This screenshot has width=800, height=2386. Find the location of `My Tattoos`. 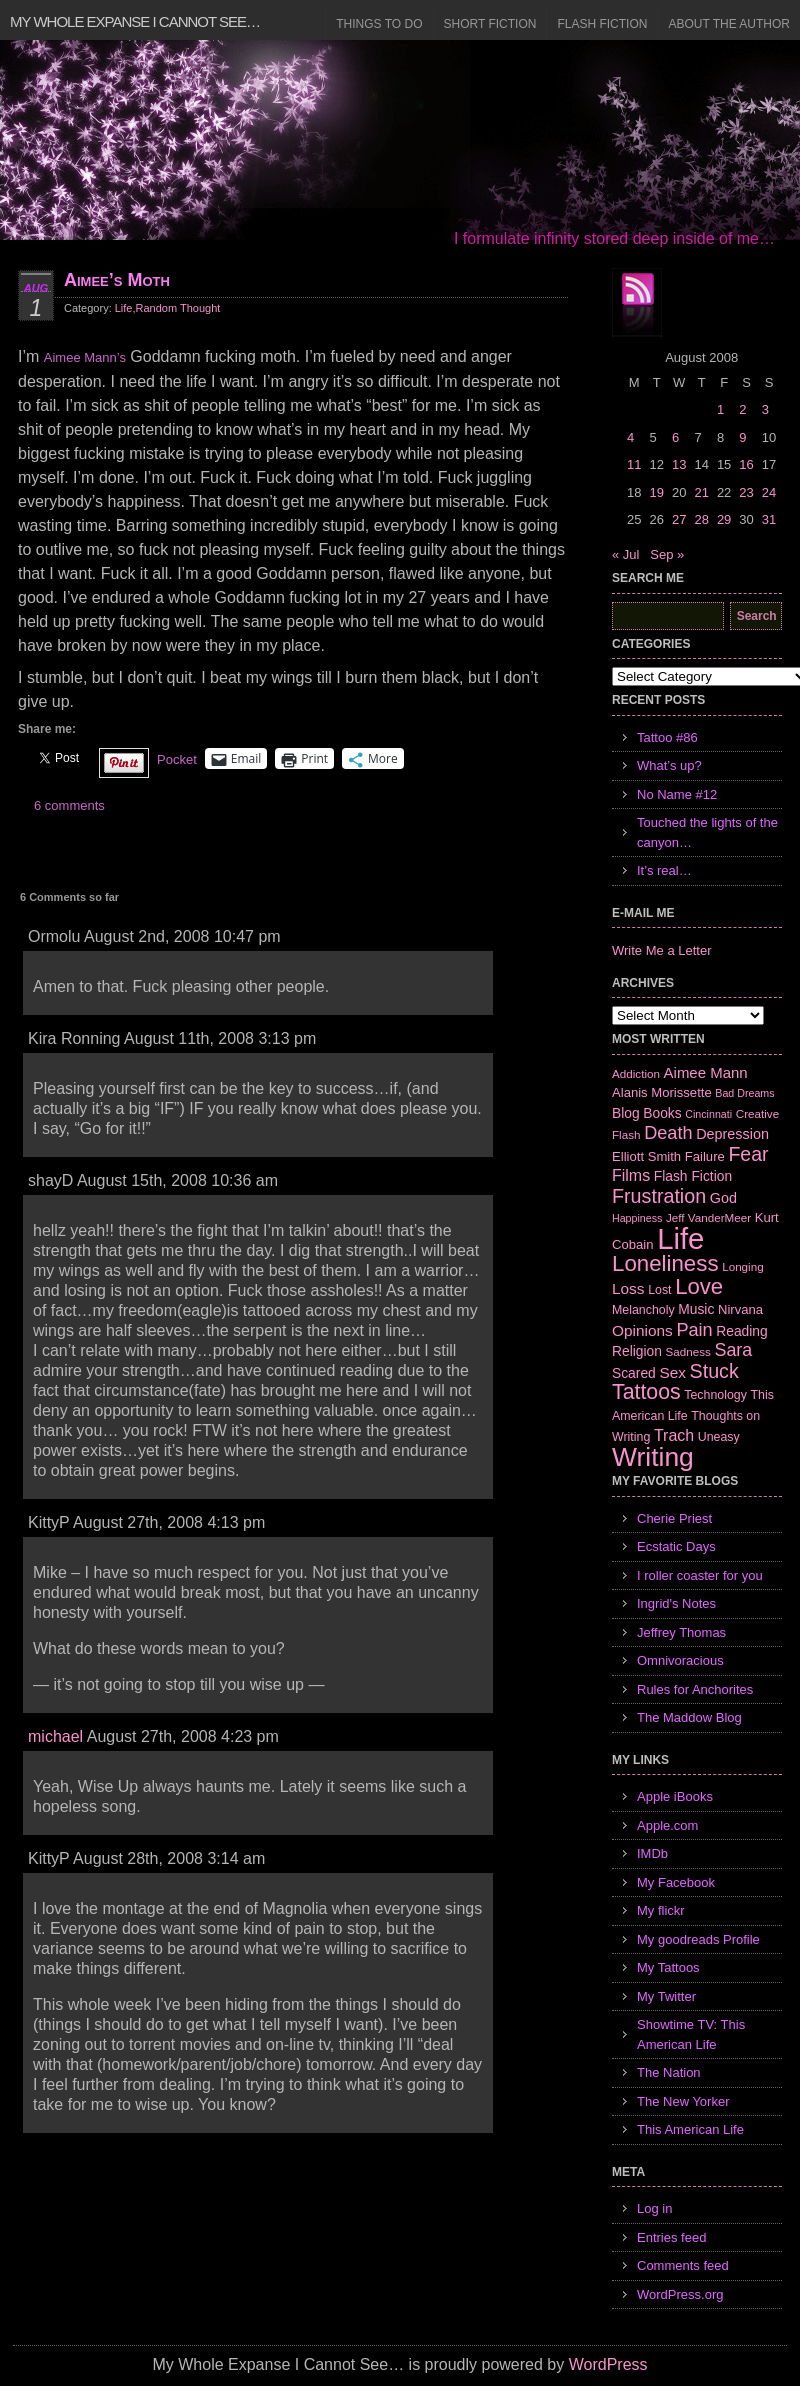

My Tattoos is located at coordinates (668, 1967).